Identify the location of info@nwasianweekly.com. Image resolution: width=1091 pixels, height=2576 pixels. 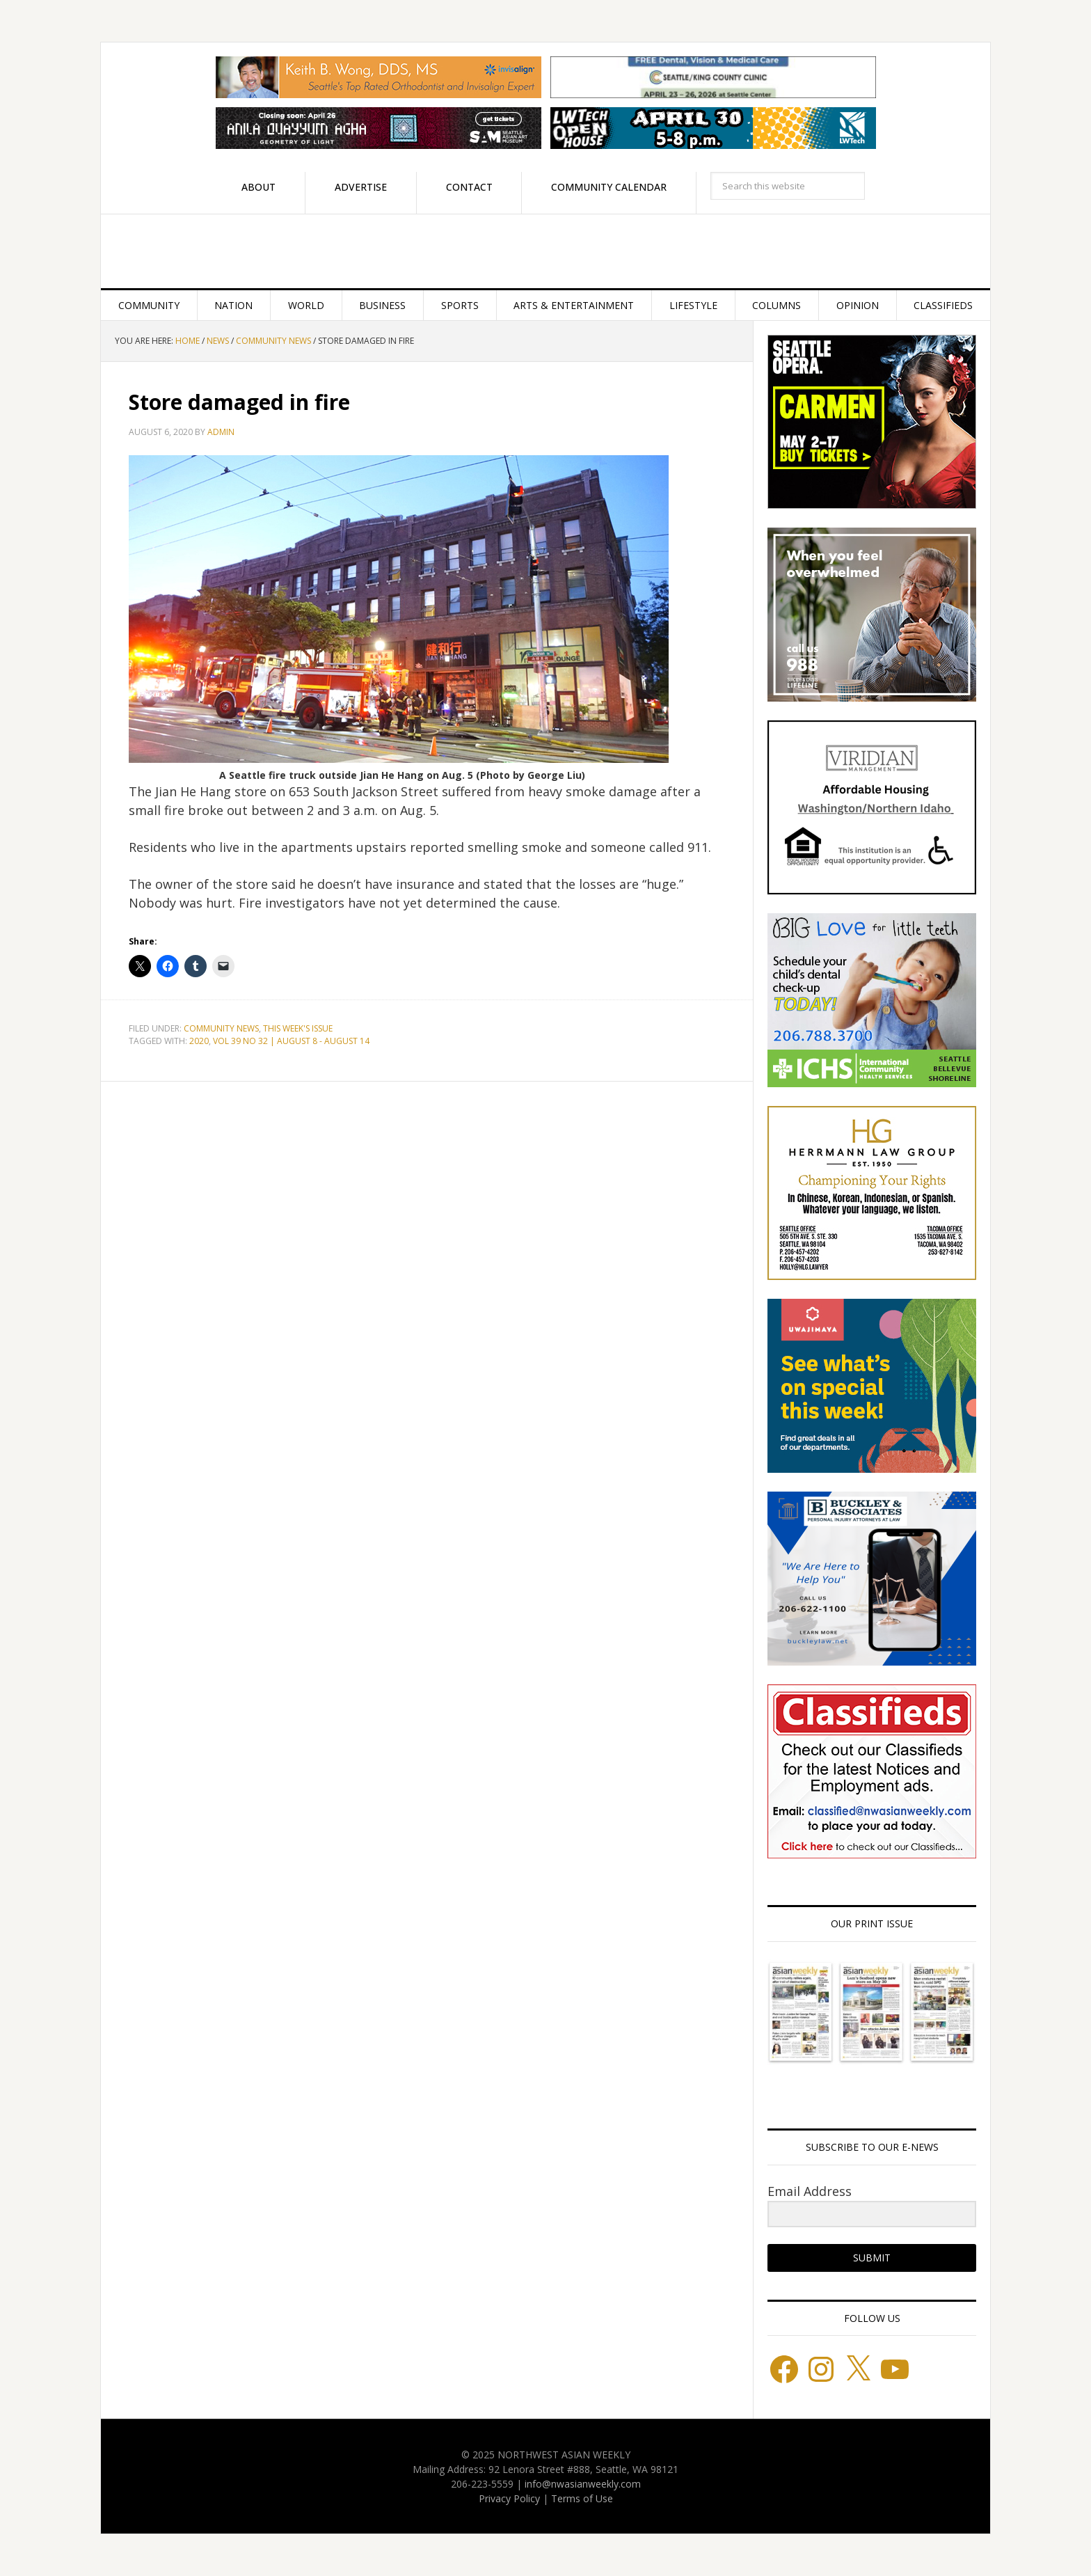
(583, 2483).